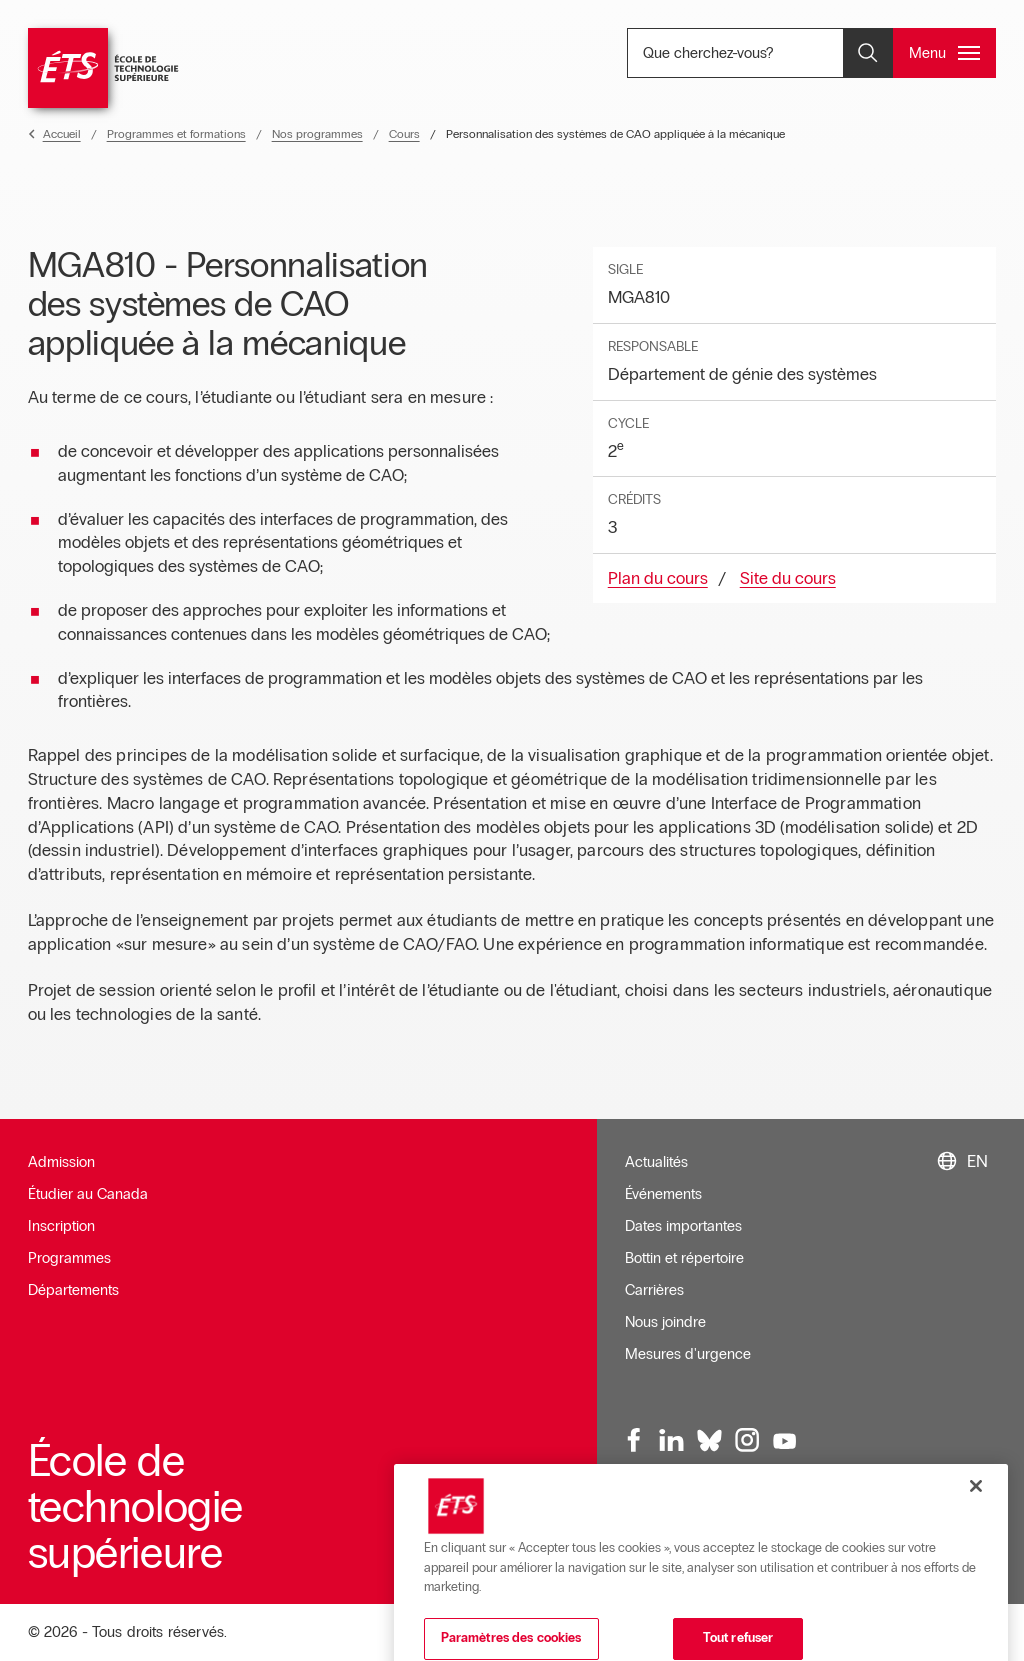 The height and width of the screenshot is (1661, 1024). Describe the element at coordinates (710, 1441) in the screenshot. I see `[Bluesky, ouvre dans une nouvelle fenêtre]` at that location.